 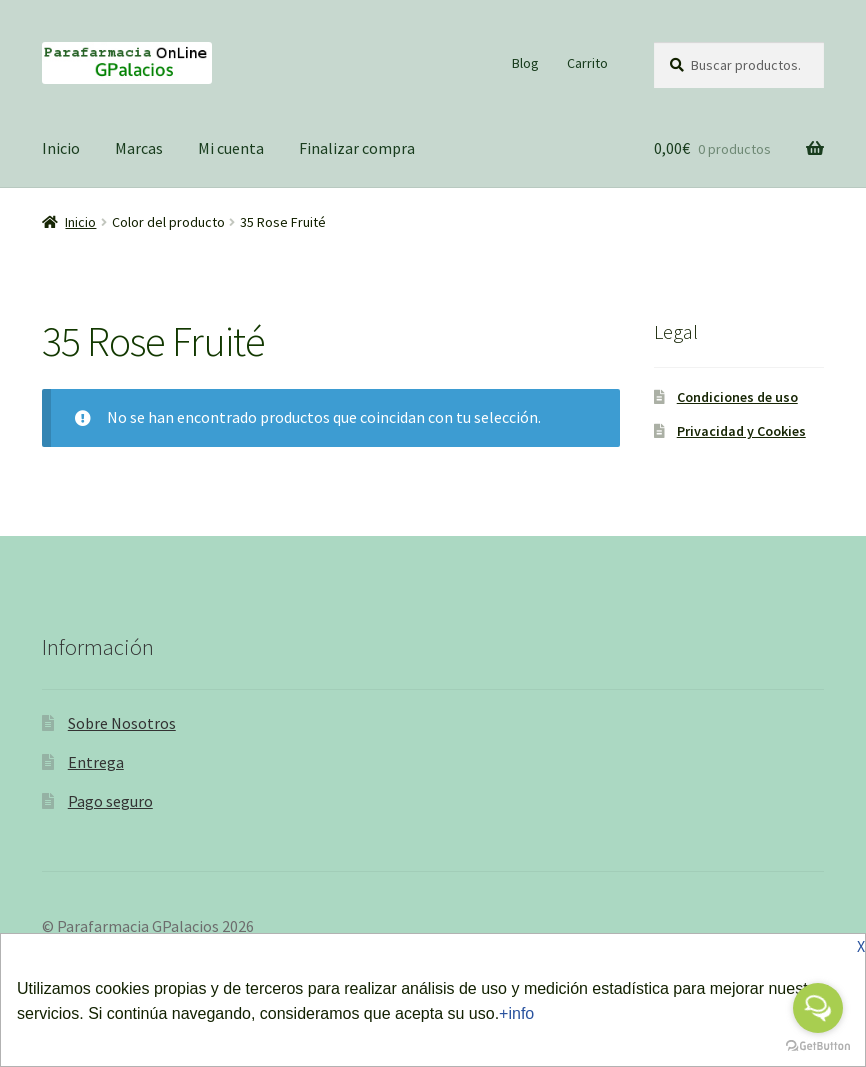 What do you see at coordinates (61, 148) in the screenshot?
I see `Inicio` at bounding box center [61, 148].